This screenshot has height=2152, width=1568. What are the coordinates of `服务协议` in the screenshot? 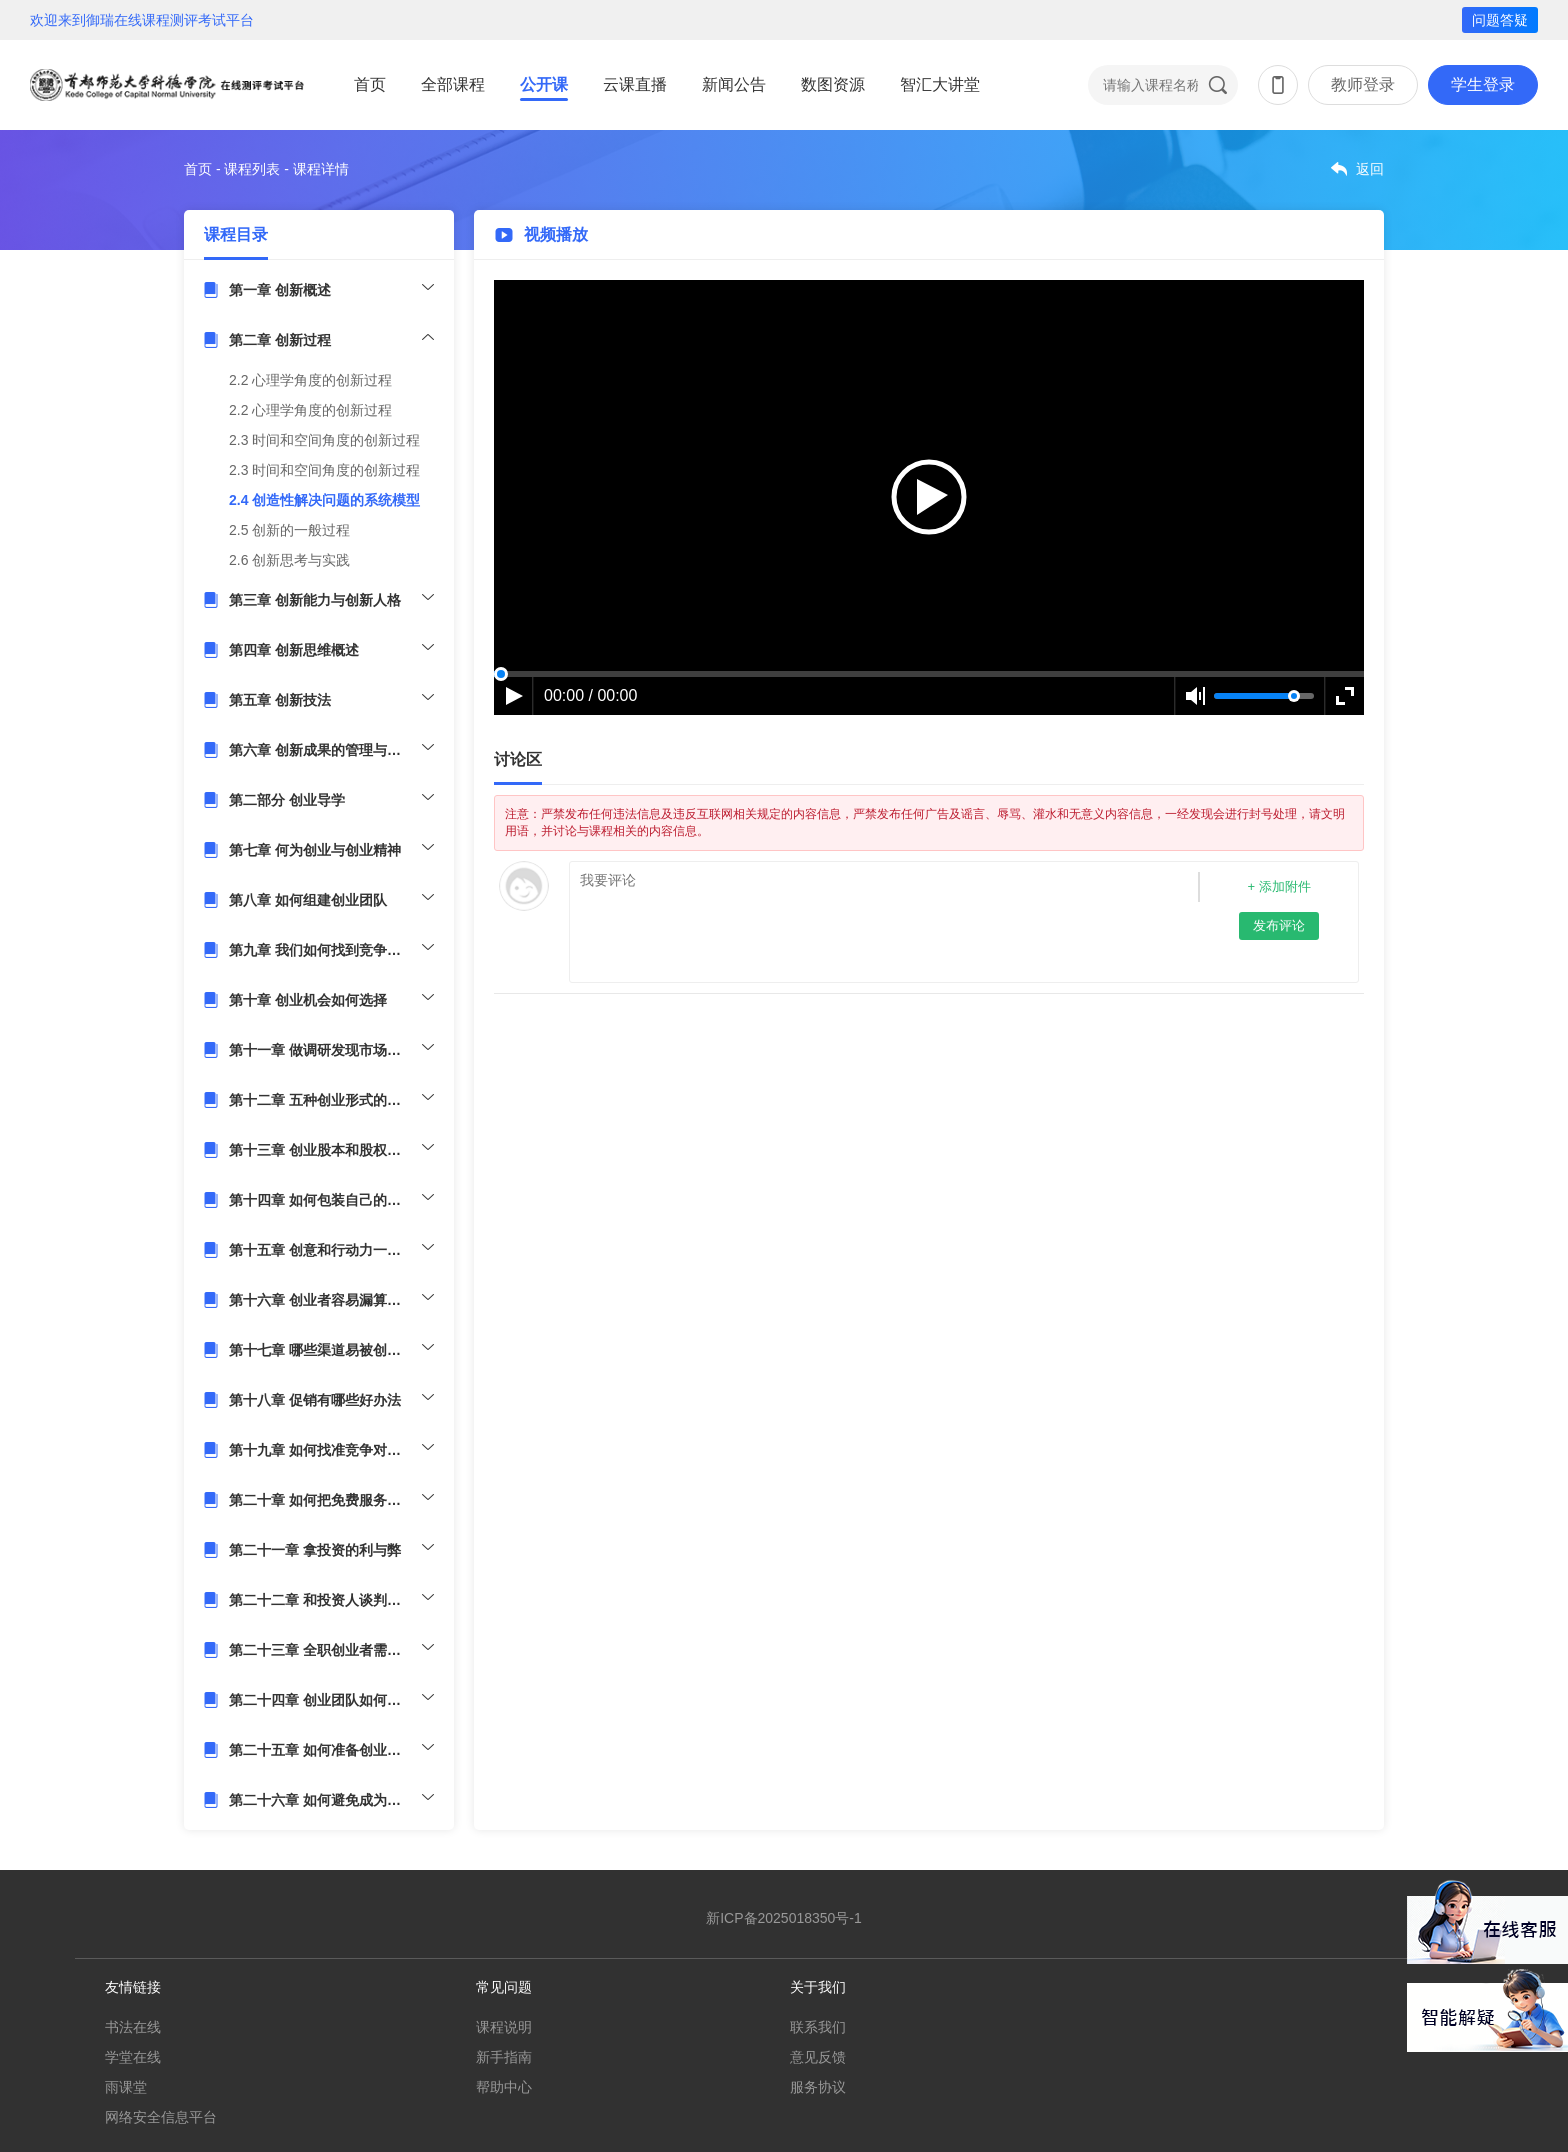 It's located at (818, 2087).